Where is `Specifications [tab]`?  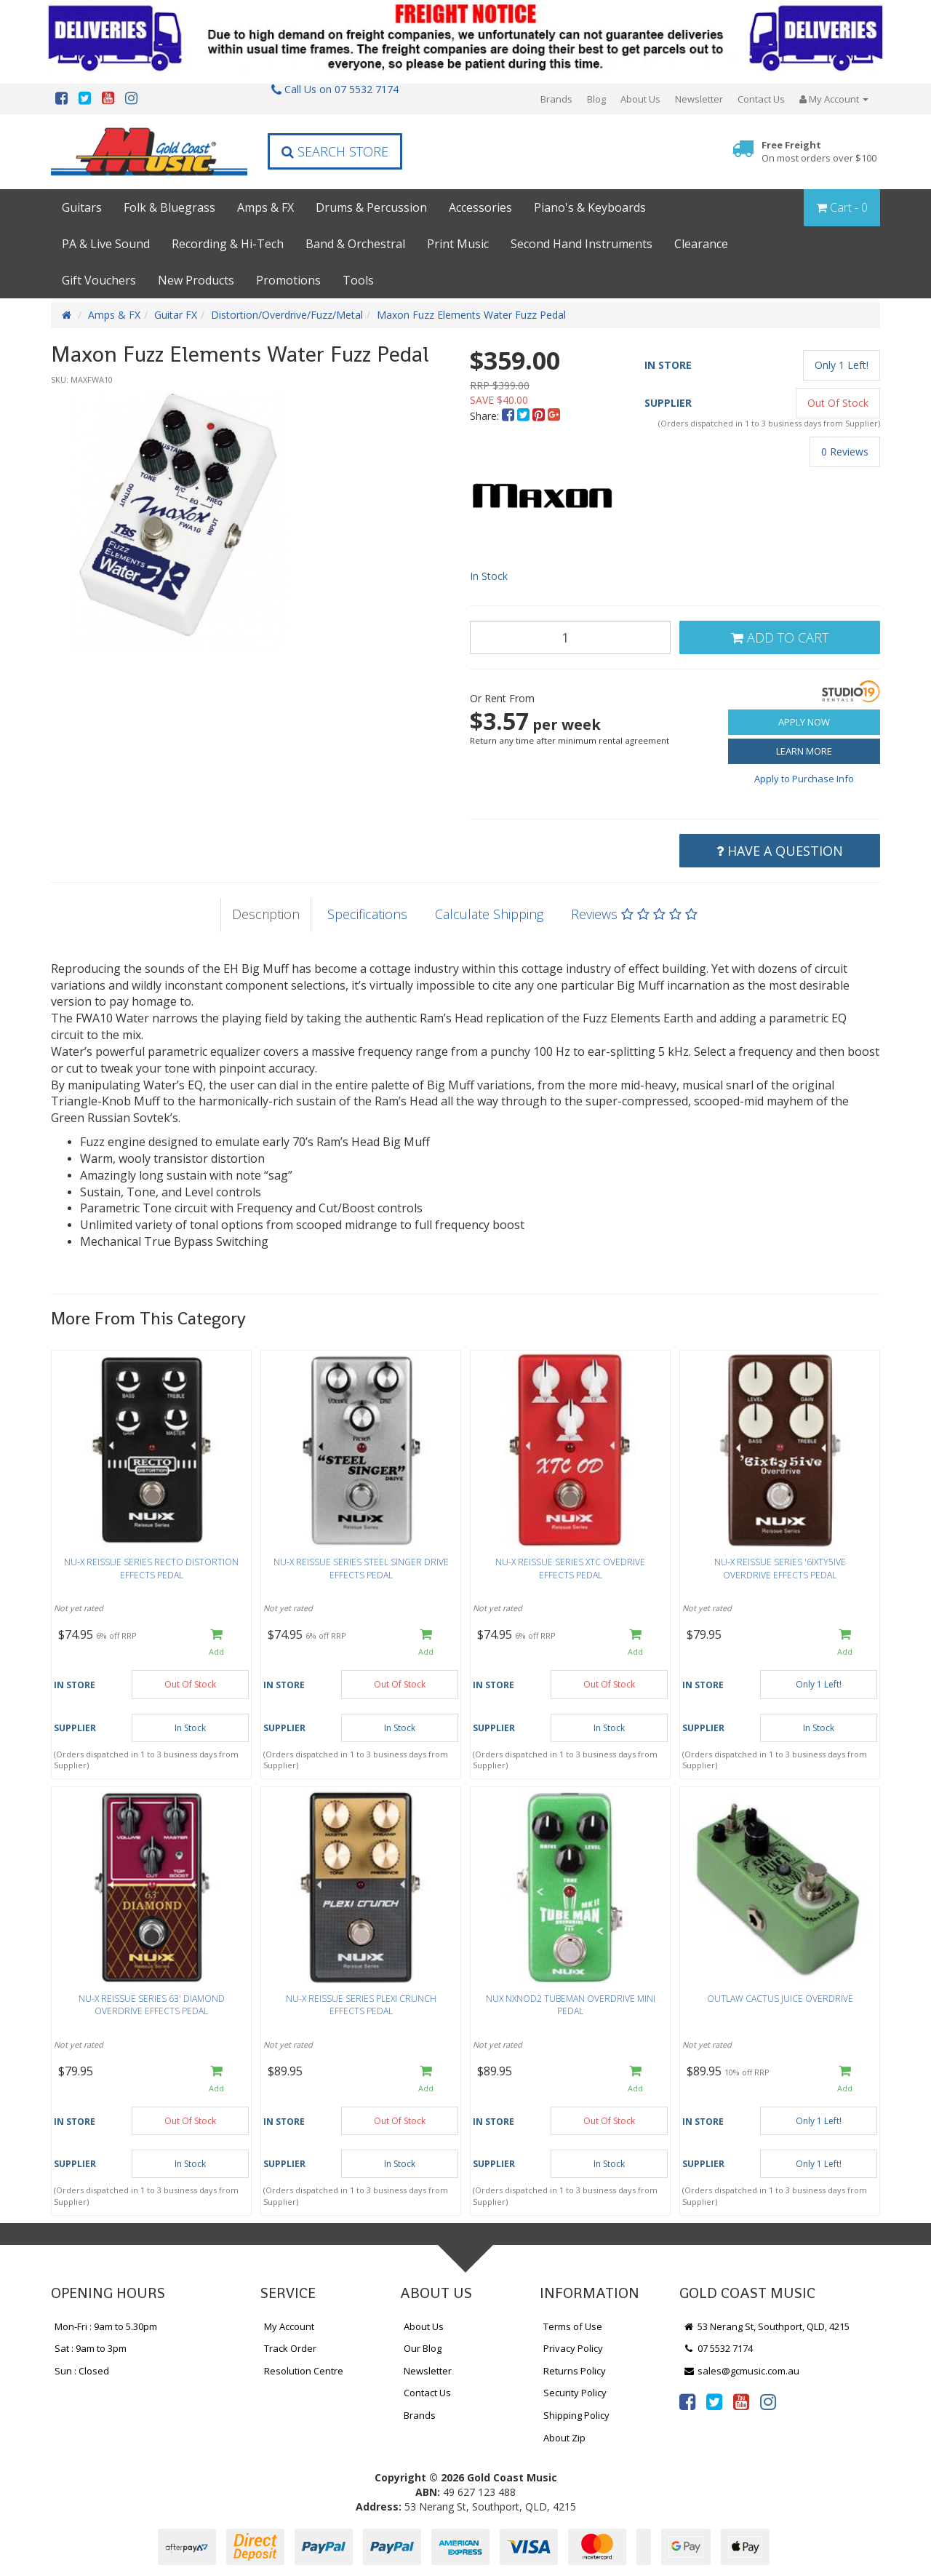
Specifications [tab] is located at coordinates (367, 914).